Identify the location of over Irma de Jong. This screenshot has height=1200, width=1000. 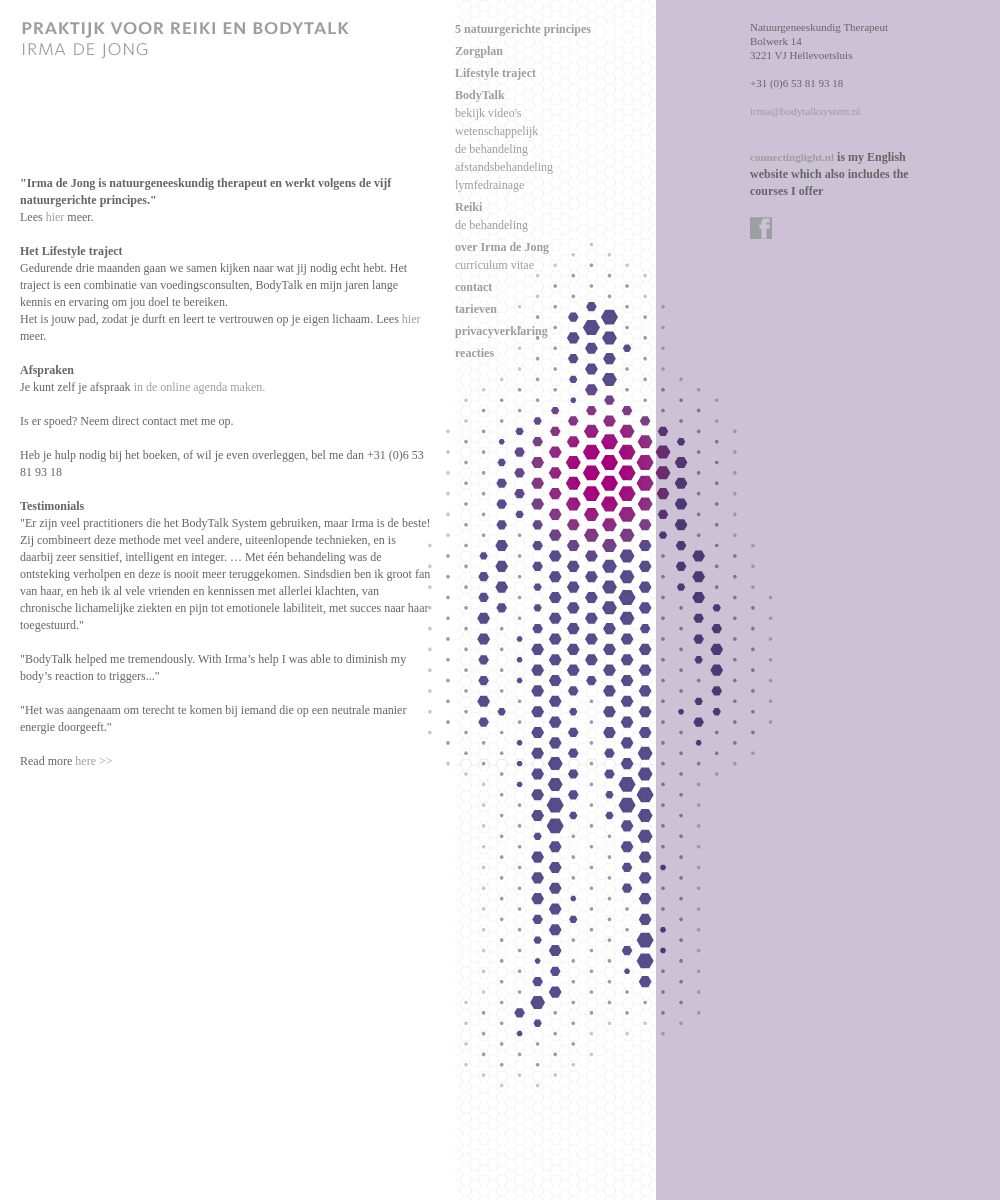
(502, 247).